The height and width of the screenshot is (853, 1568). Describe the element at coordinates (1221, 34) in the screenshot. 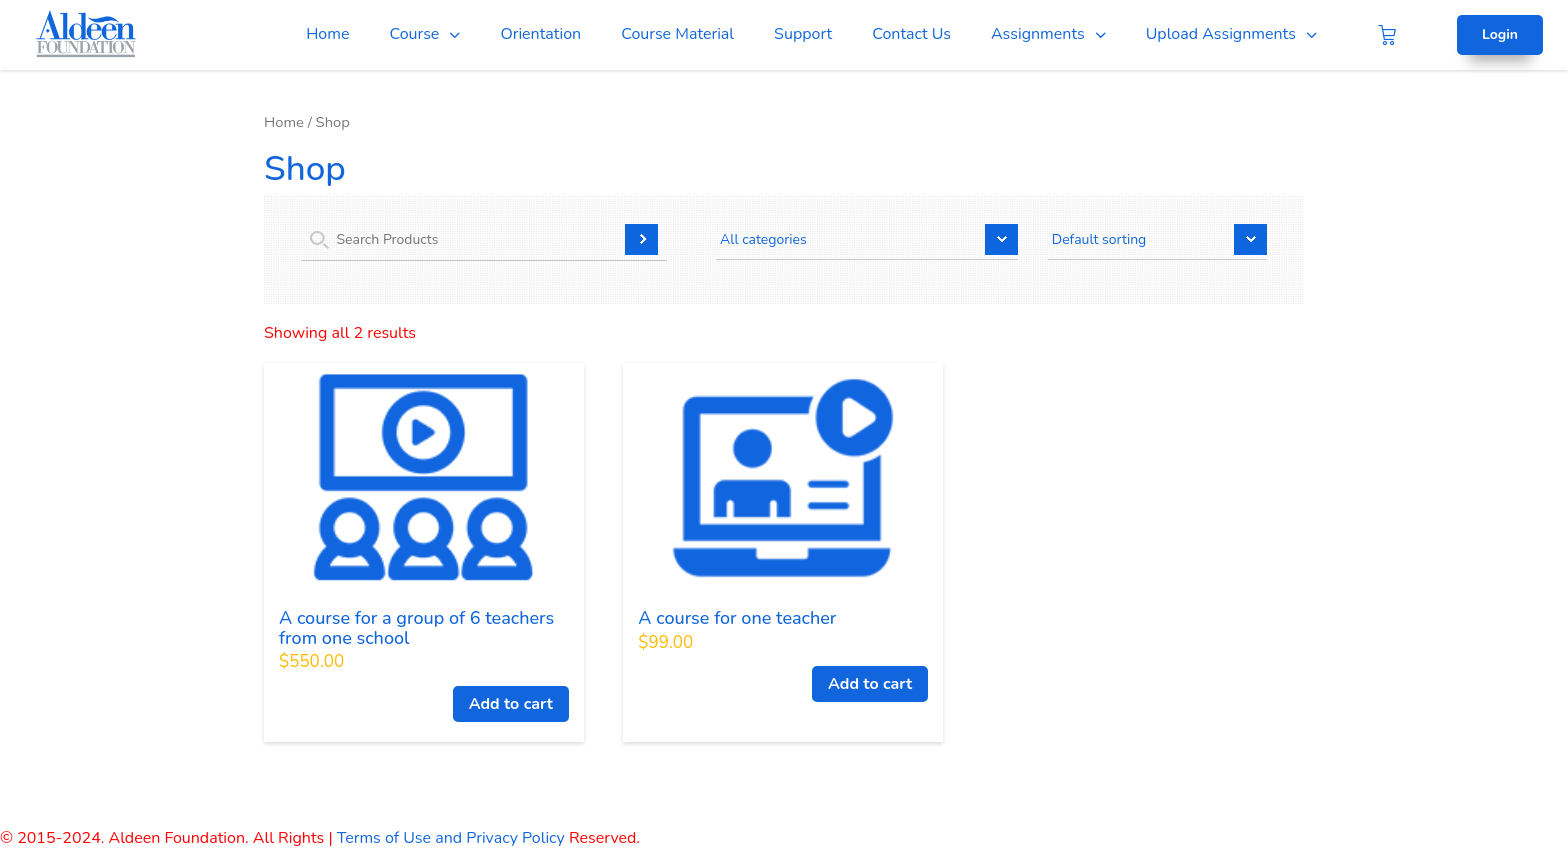

I see `Upload Assignments` at that location.